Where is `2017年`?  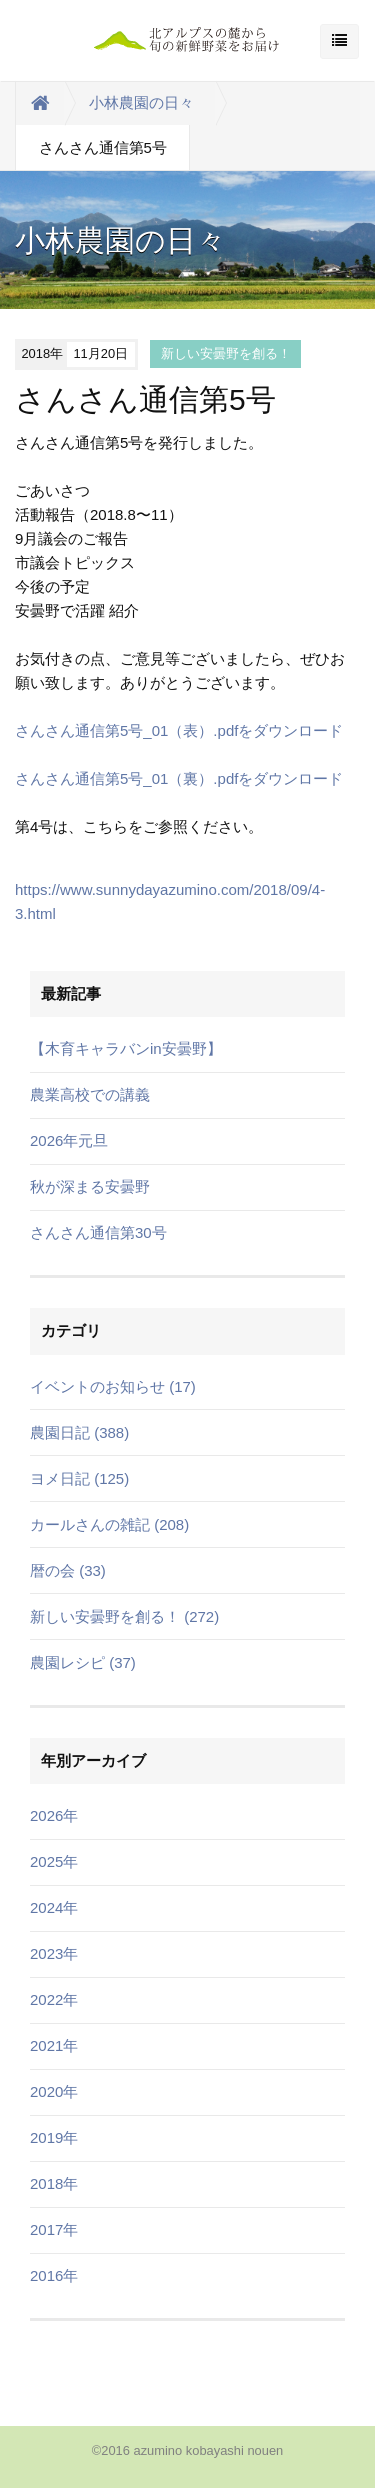 2017年 is located at coordinates (54, 2229).